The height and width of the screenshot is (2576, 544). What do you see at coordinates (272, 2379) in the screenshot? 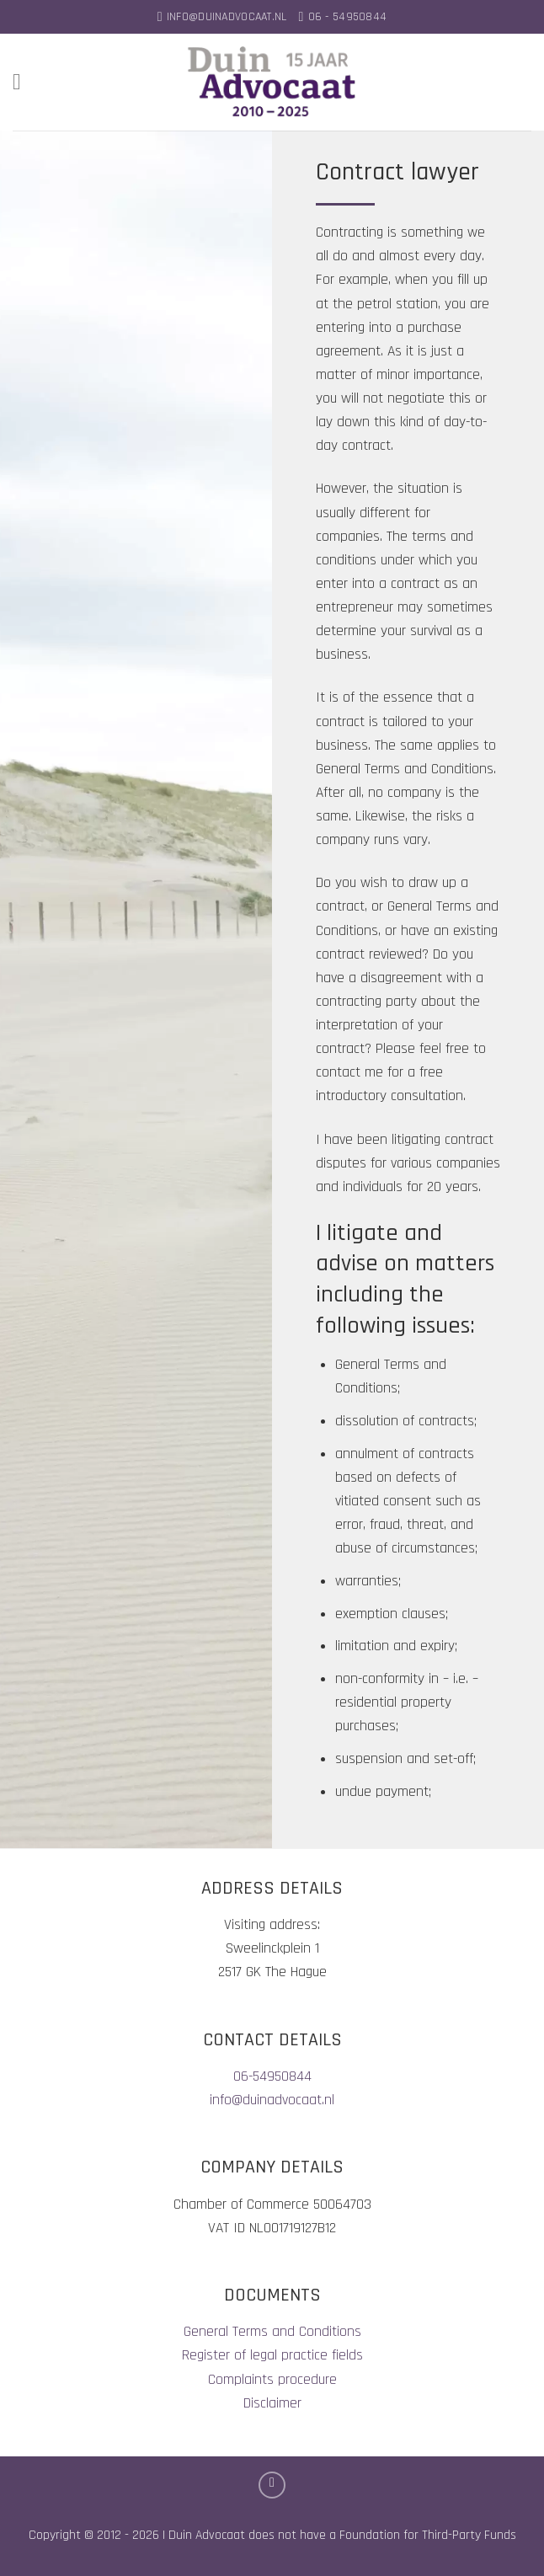
I see `Complaints procedure` at bounding box center [272, 2379].